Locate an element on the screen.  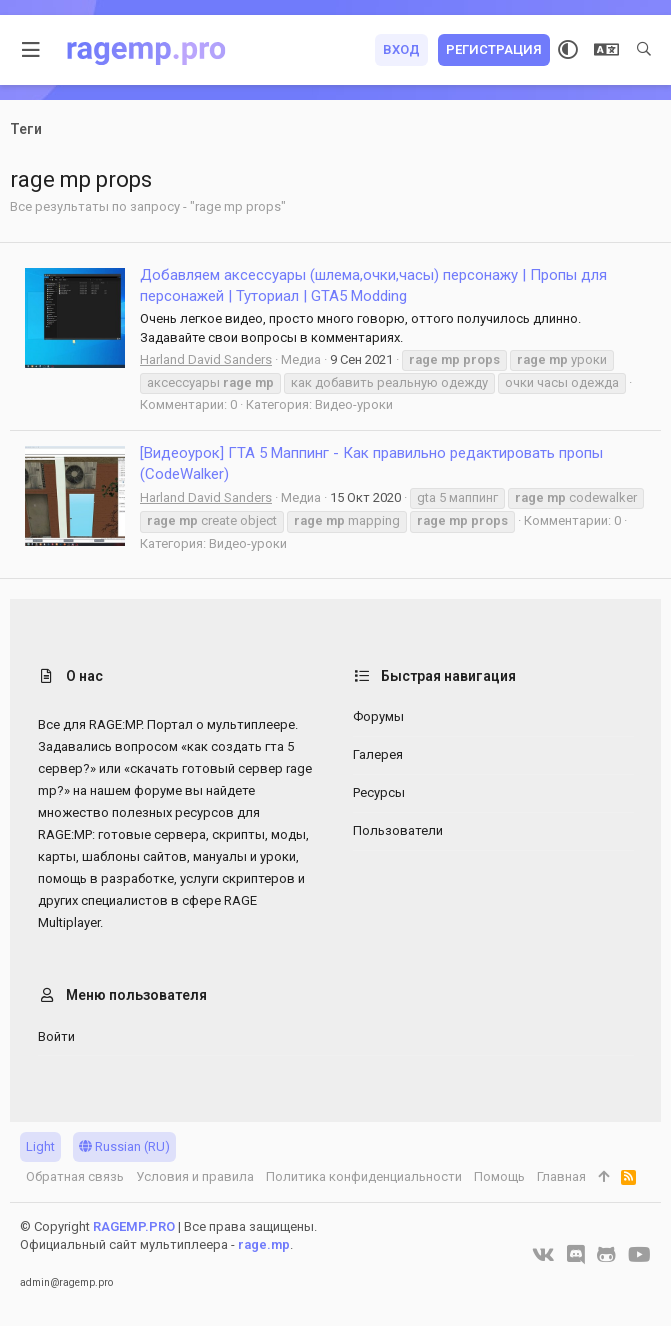
Пользователи is located at coordinates (398, 830).